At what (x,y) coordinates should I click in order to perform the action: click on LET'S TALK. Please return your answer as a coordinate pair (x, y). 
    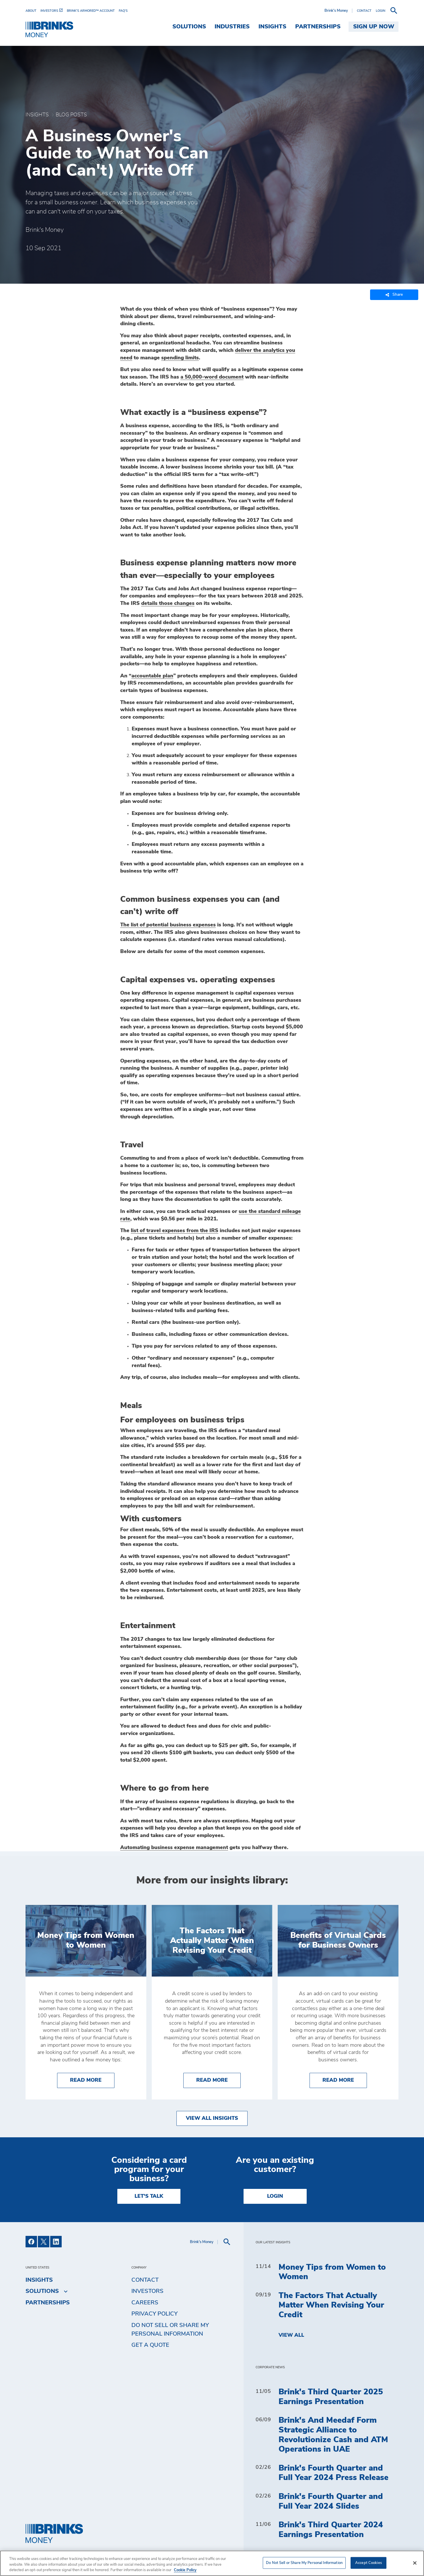
    Looking at the image, I should click on (149, 2196).